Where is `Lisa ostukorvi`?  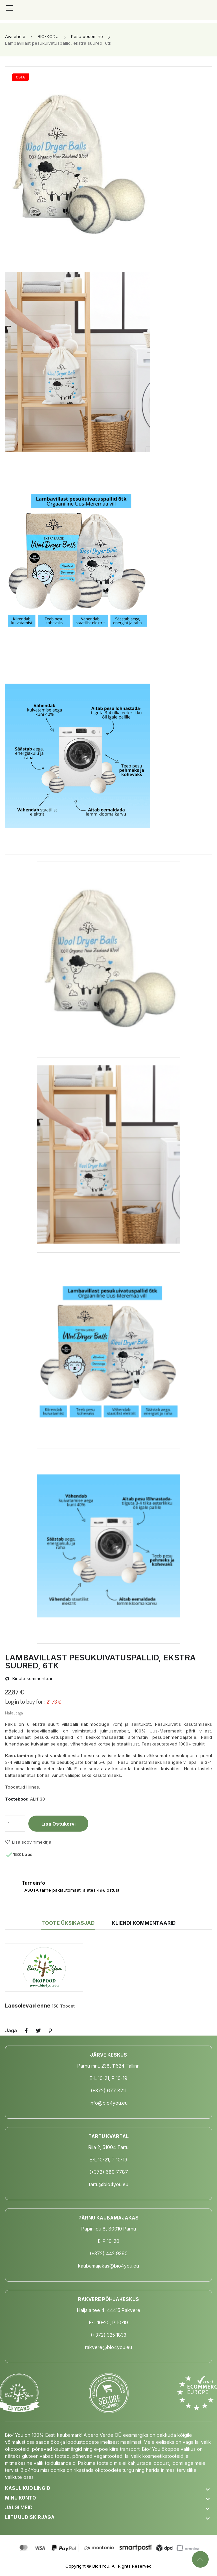
Lisa ostukorvi is located at coordinates (58, 1824).